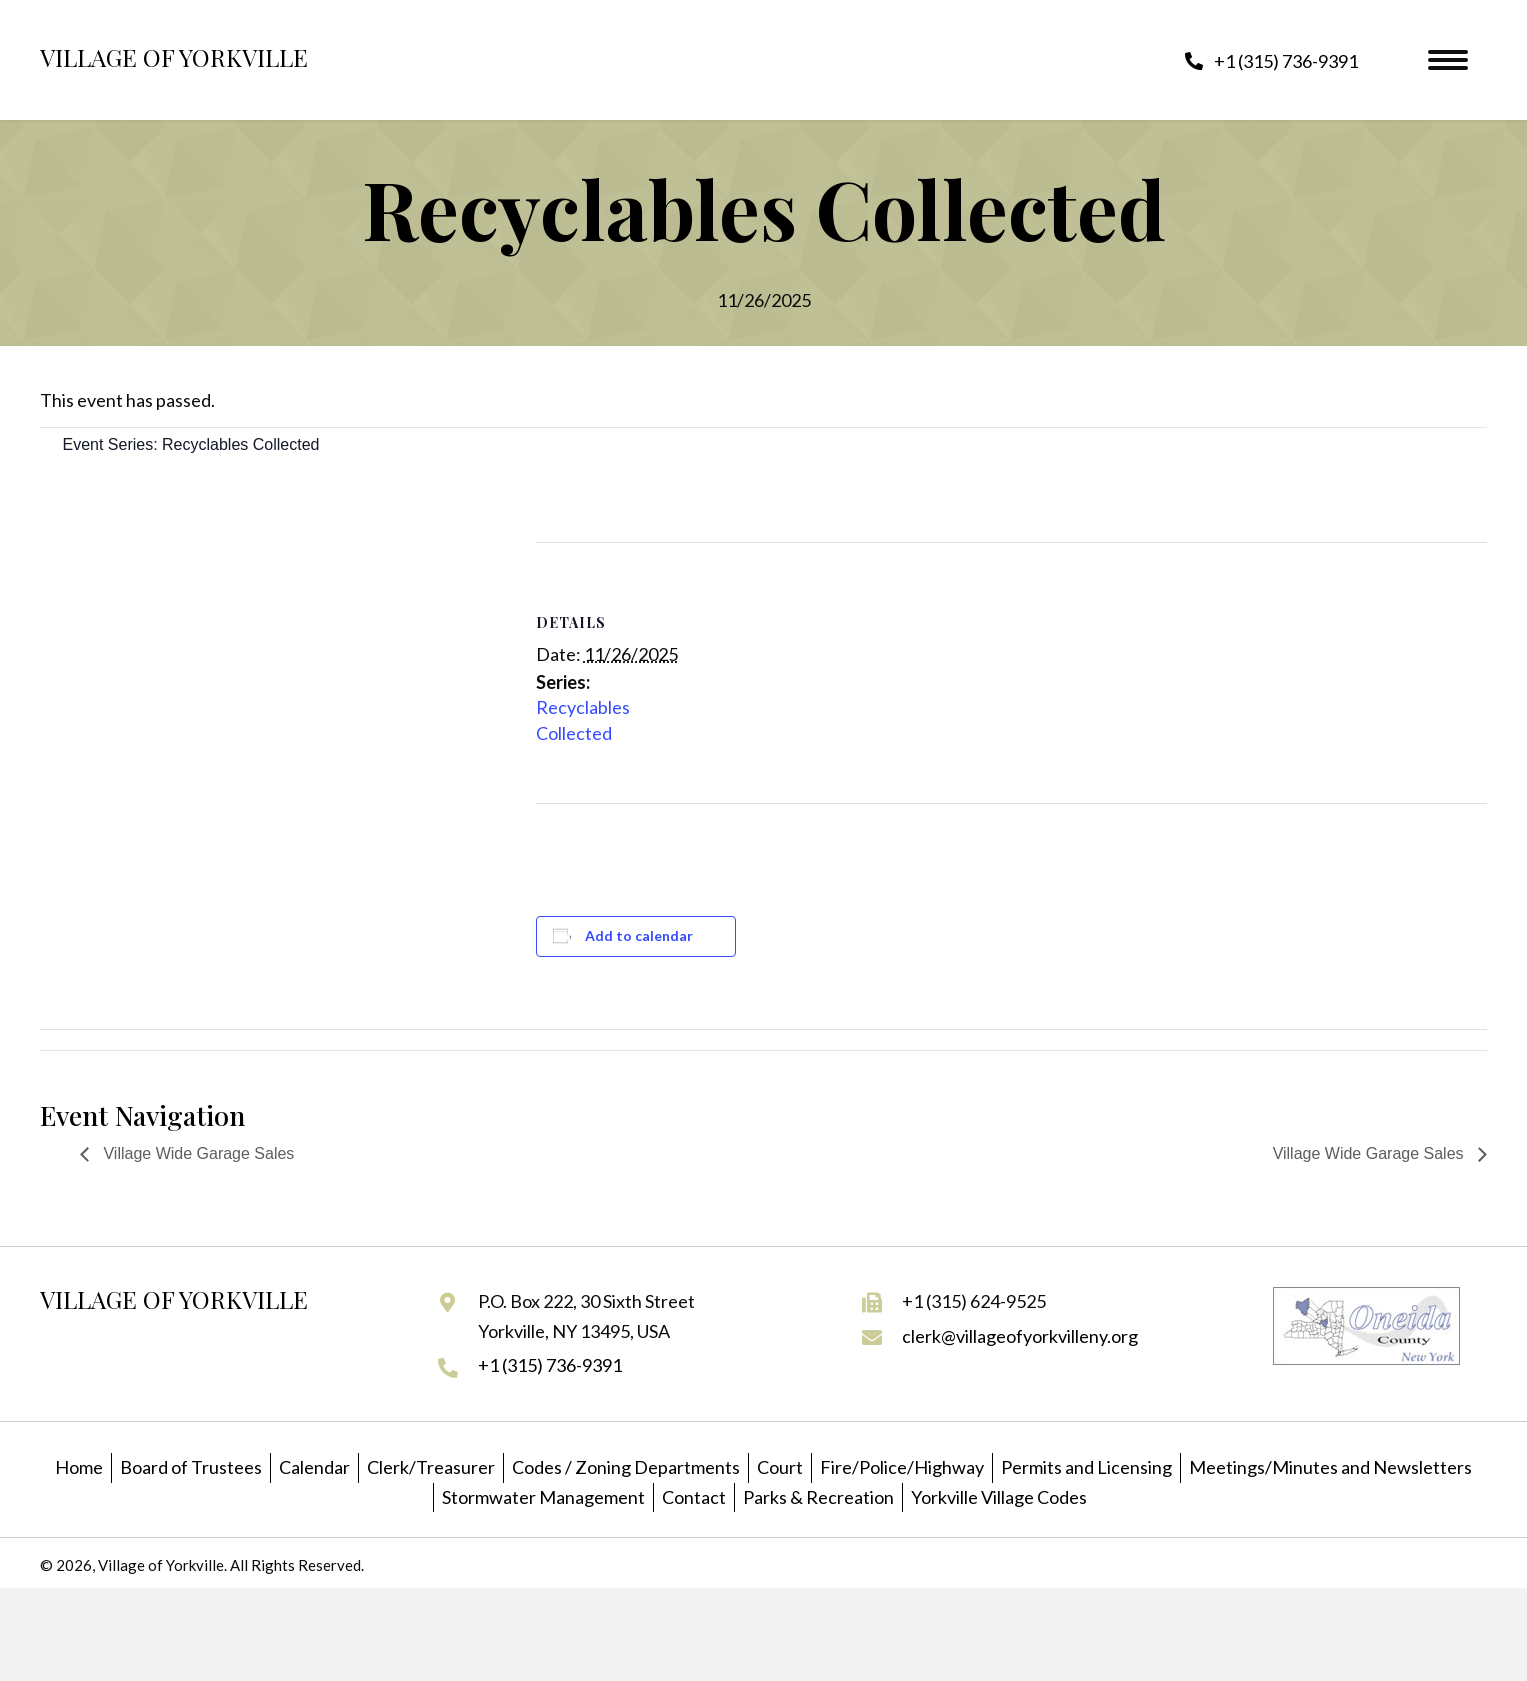 The image size is (1527, 1681). Describe the element at coordinates (314, 1467) in the screenshot. I see `Calendar` at that location.